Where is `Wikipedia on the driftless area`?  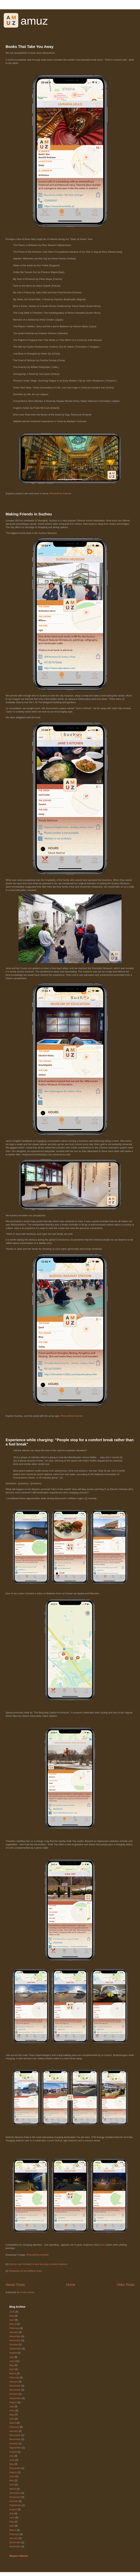
Wikipedia on the driftless area is located at coordinates (25, 2270).